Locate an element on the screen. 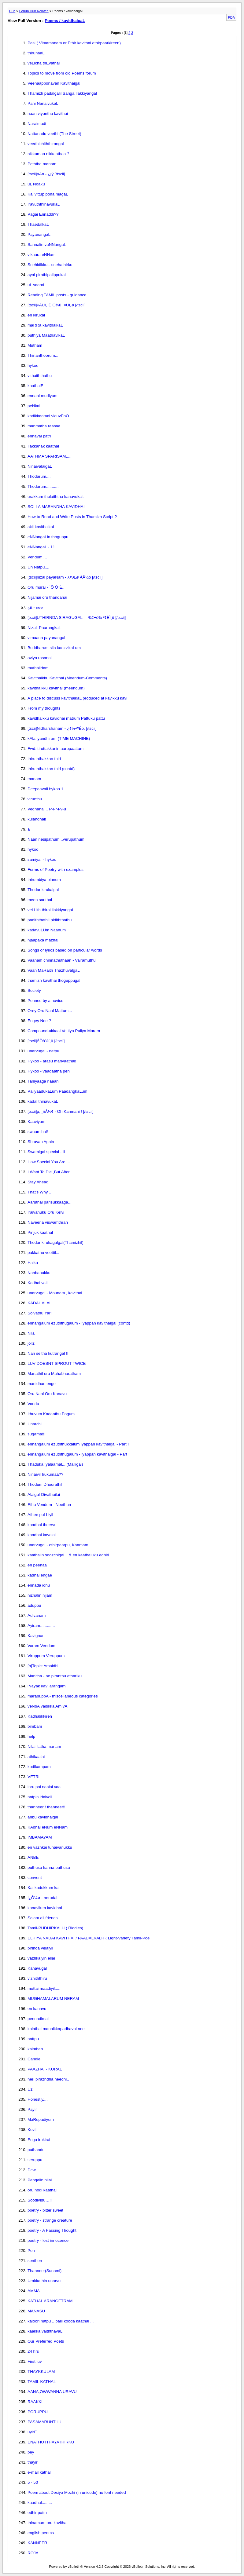 The height and width of the screenshot is (2576, 244). kaadhal theervu is located at coordinates (42, 1524).